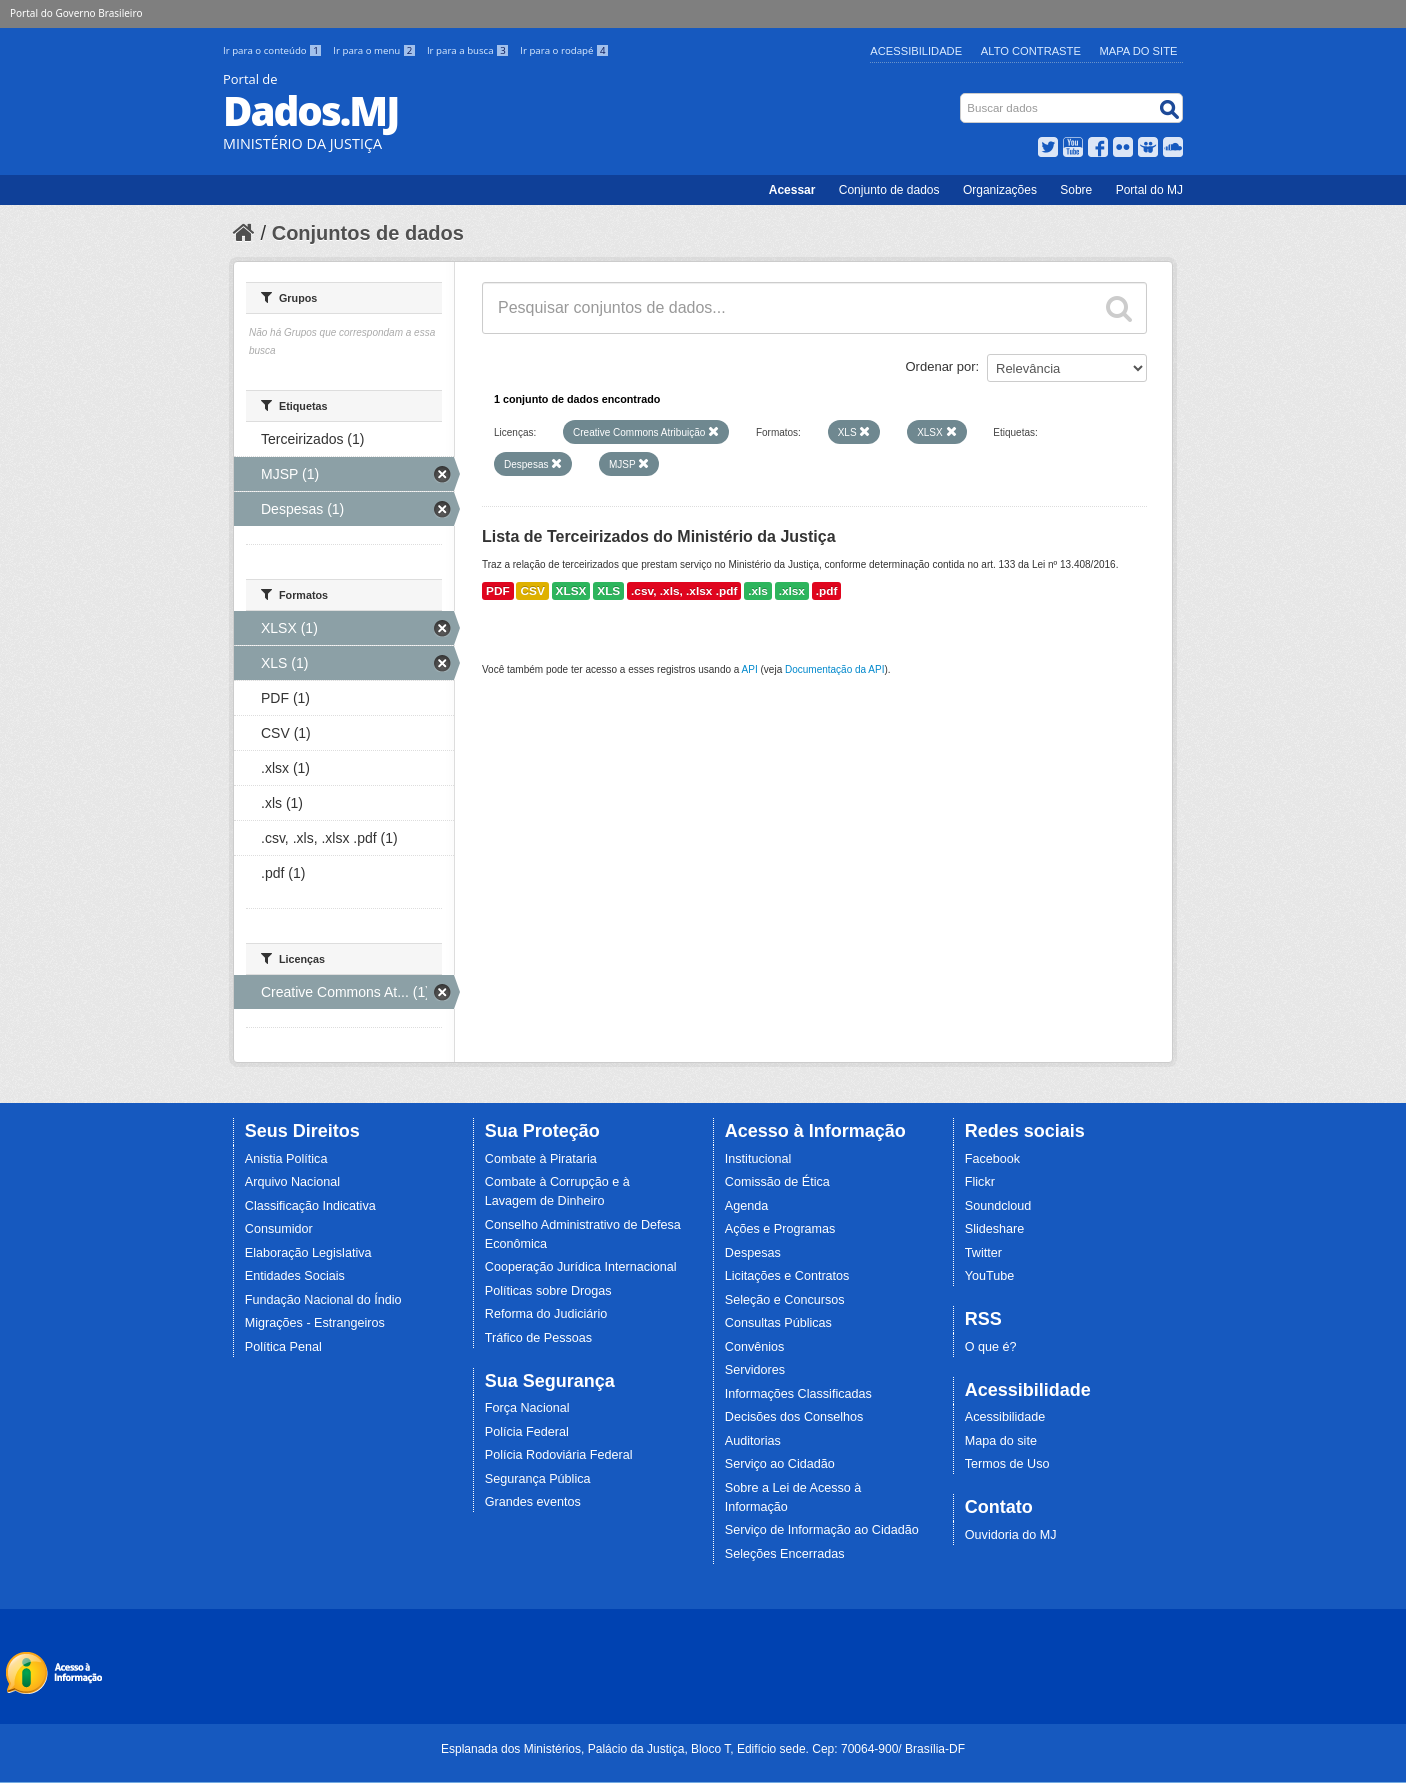 This screenshot has height=1783, width=1406. Describe the element at coordinates (533, 1502) in the screenshot. I see `Grandes eventos` at that location.